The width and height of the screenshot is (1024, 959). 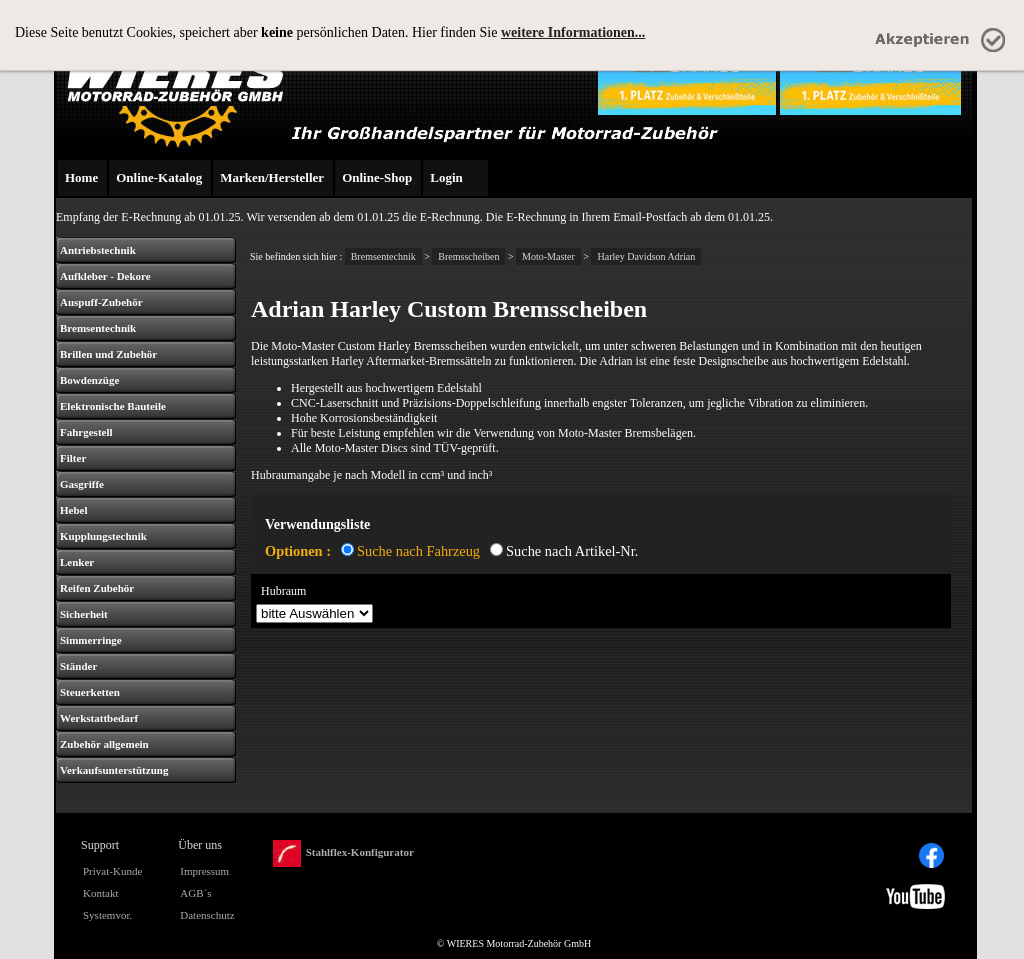 I want to click on Sicherheit, so click(x=84, y=614).